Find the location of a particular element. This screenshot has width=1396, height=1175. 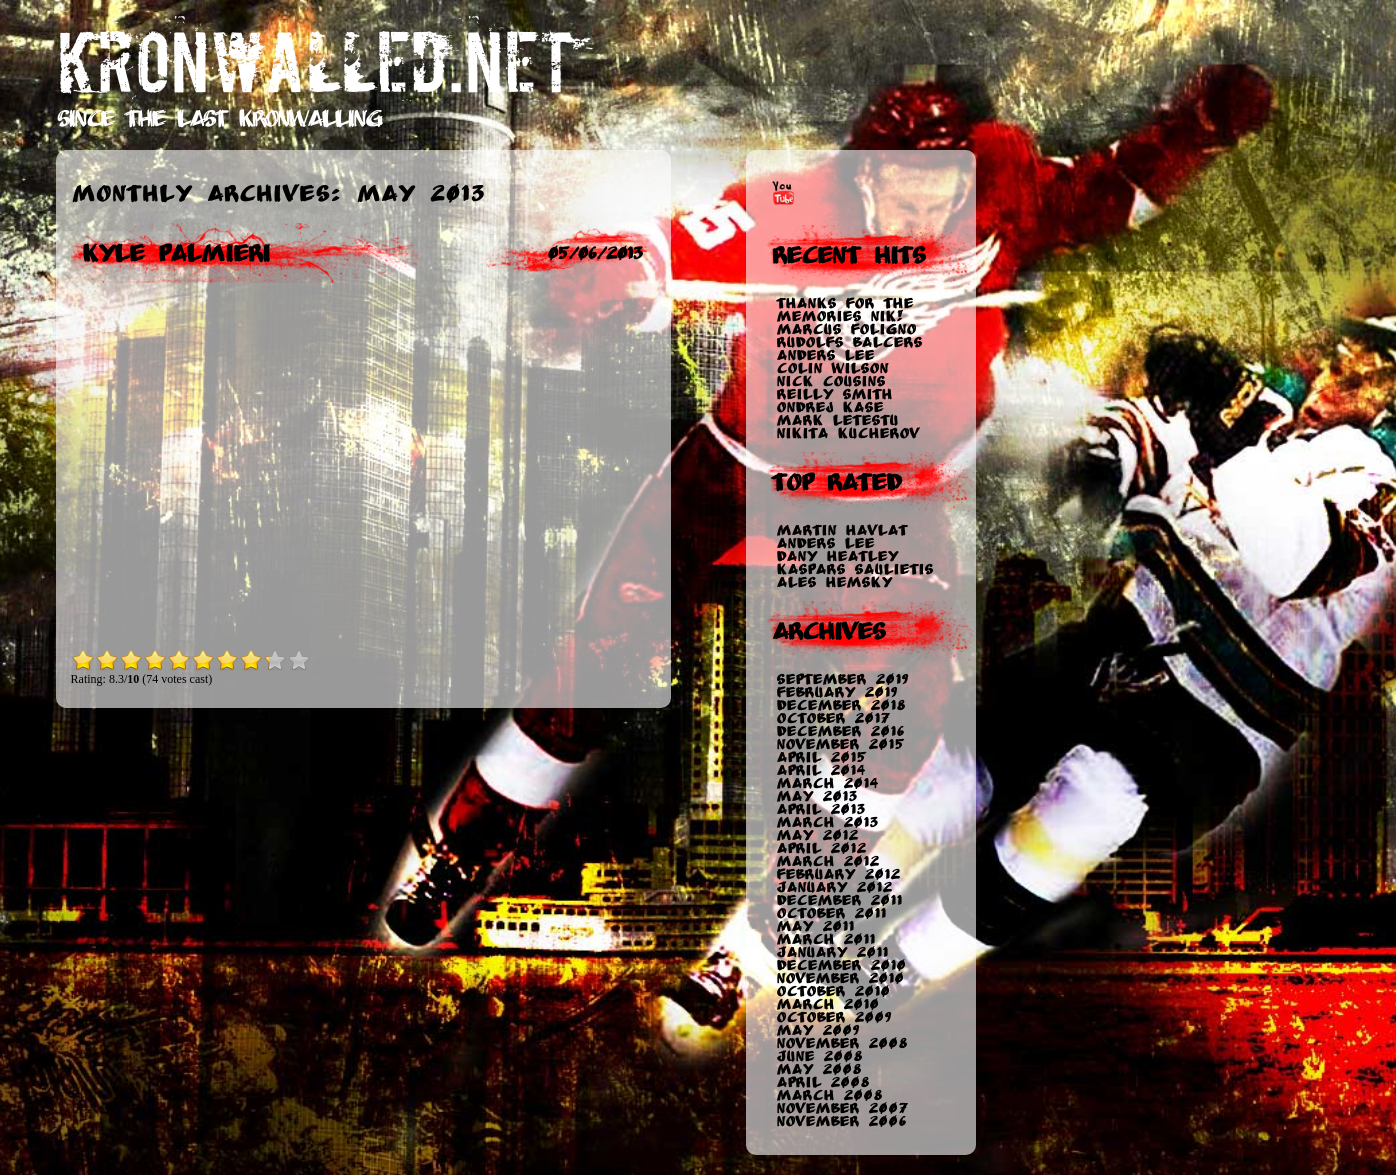

April 2012 is located at coordinates (821, 848).